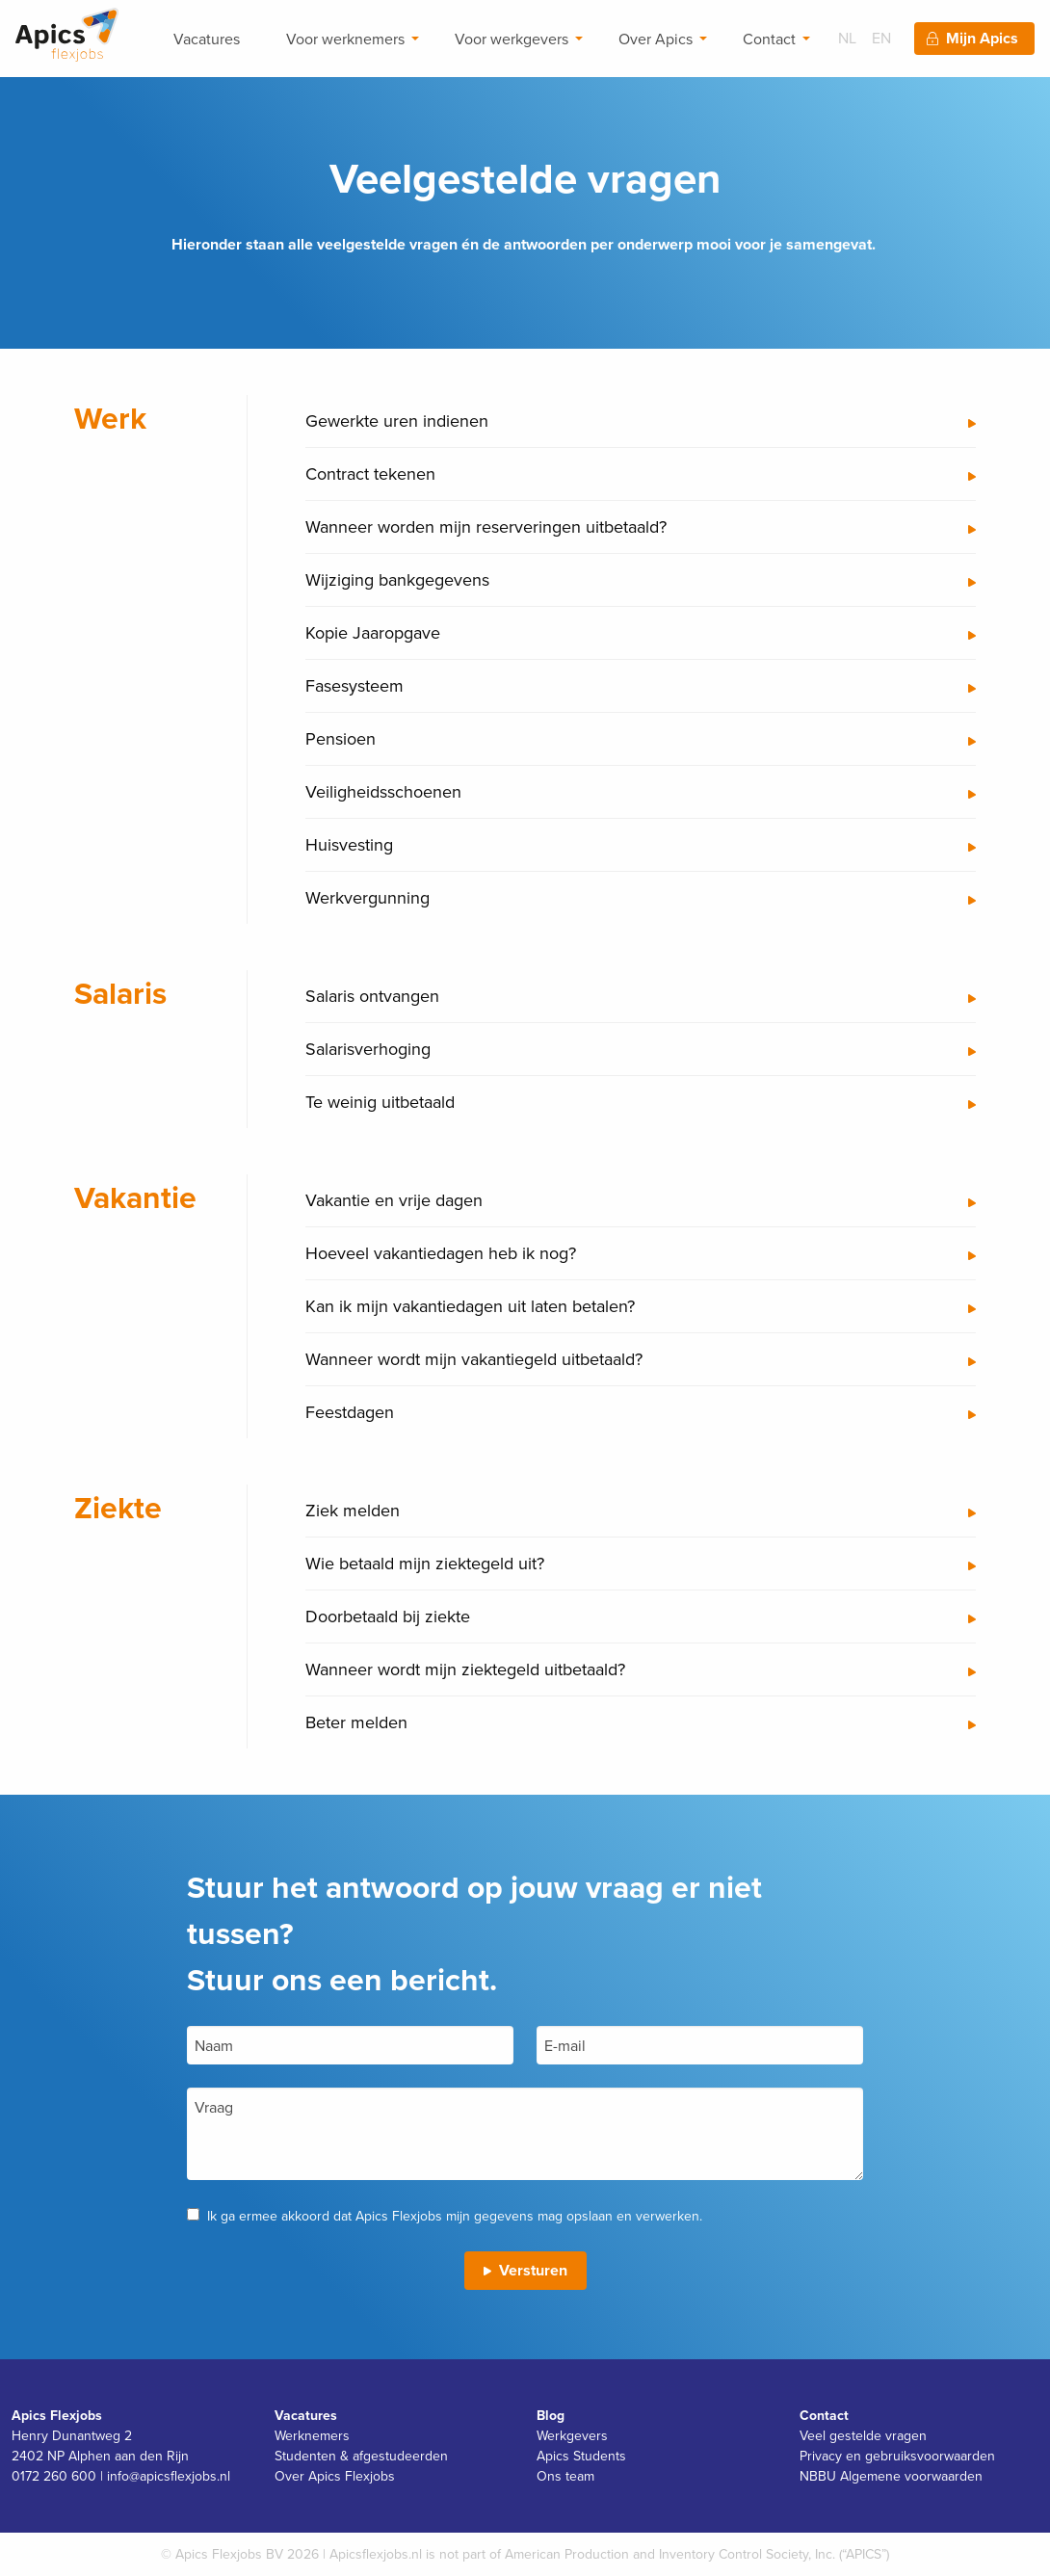 Image resolution: width=1050 pixels, height=2576 pixels. Describe the element at coordinates (340, 738) in the screenshot. I see `Pensioen` at that location.